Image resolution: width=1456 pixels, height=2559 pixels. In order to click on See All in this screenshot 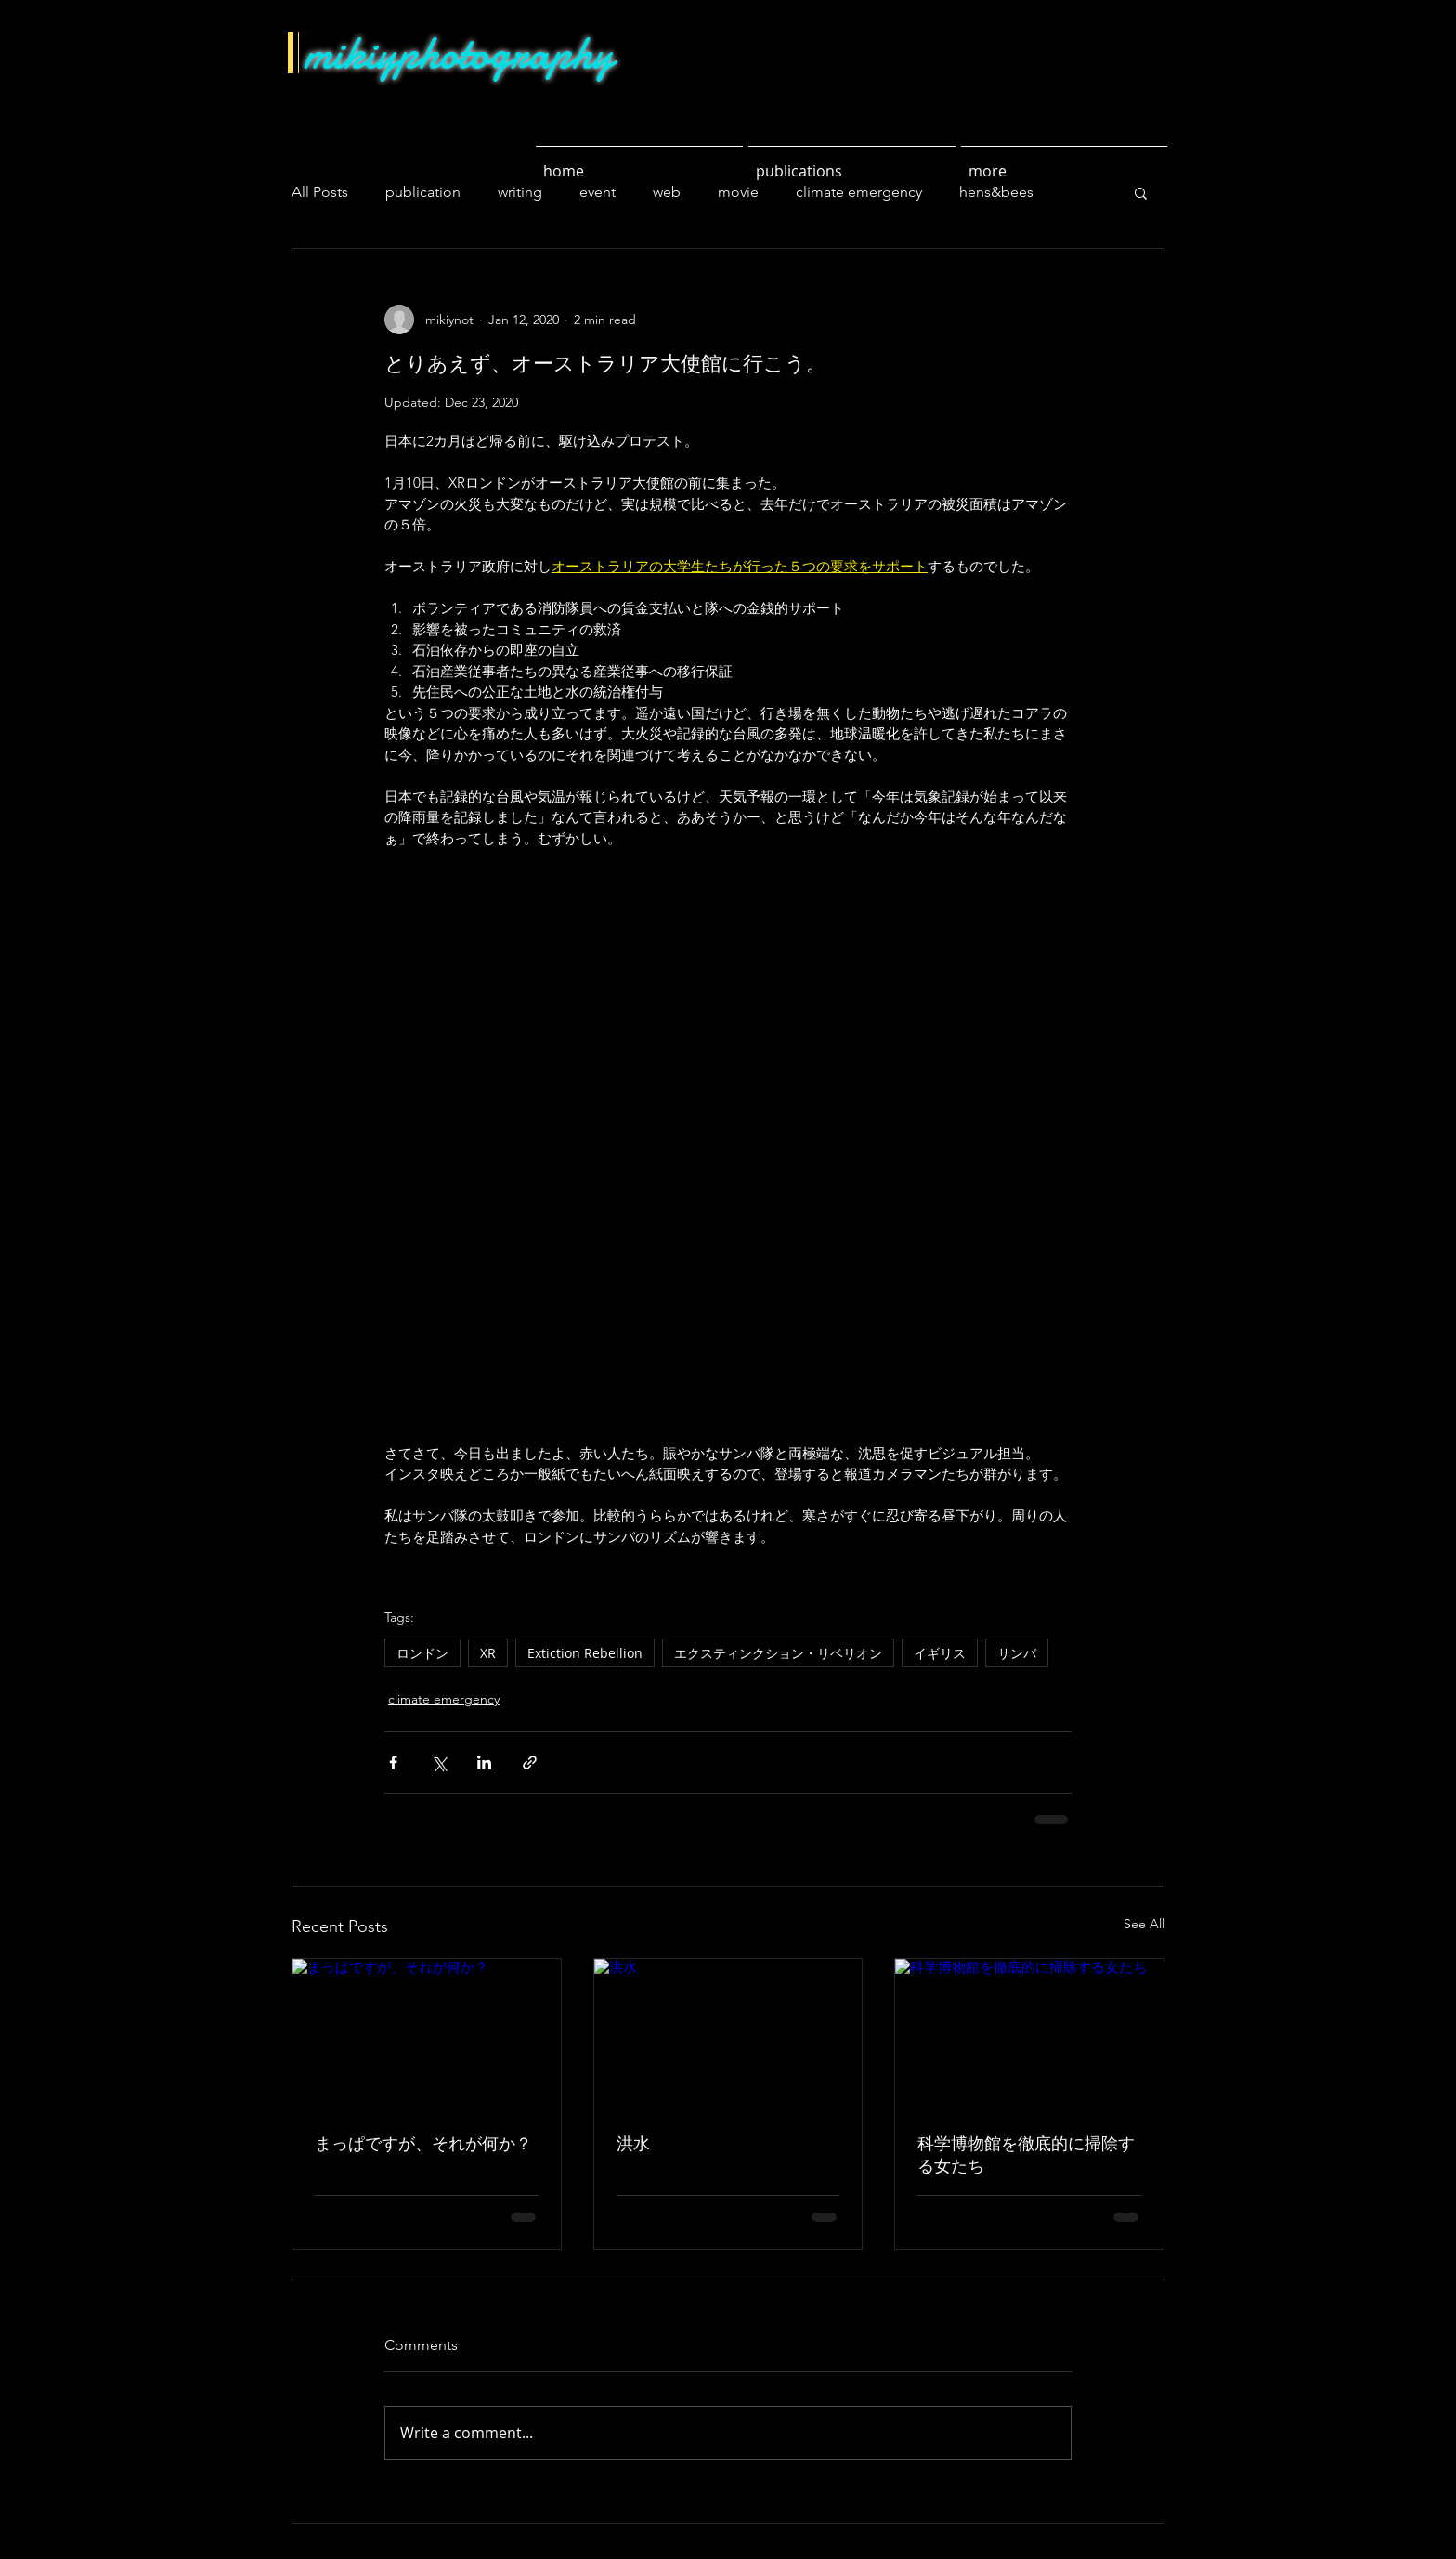, I will do `click(1144, 1923)`.